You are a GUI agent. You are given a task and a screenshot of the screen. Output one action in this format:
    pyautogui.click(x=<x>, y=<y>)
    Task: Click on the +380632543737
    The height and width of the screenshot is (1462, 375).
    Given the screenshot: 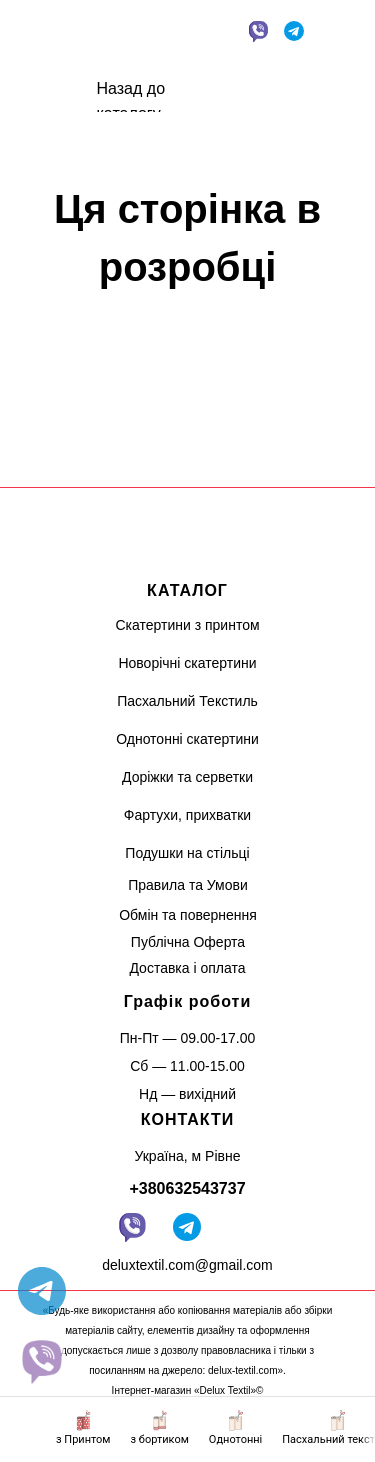 What is the action you would take?
    pyautogui.click(x=187, y=1188)
    